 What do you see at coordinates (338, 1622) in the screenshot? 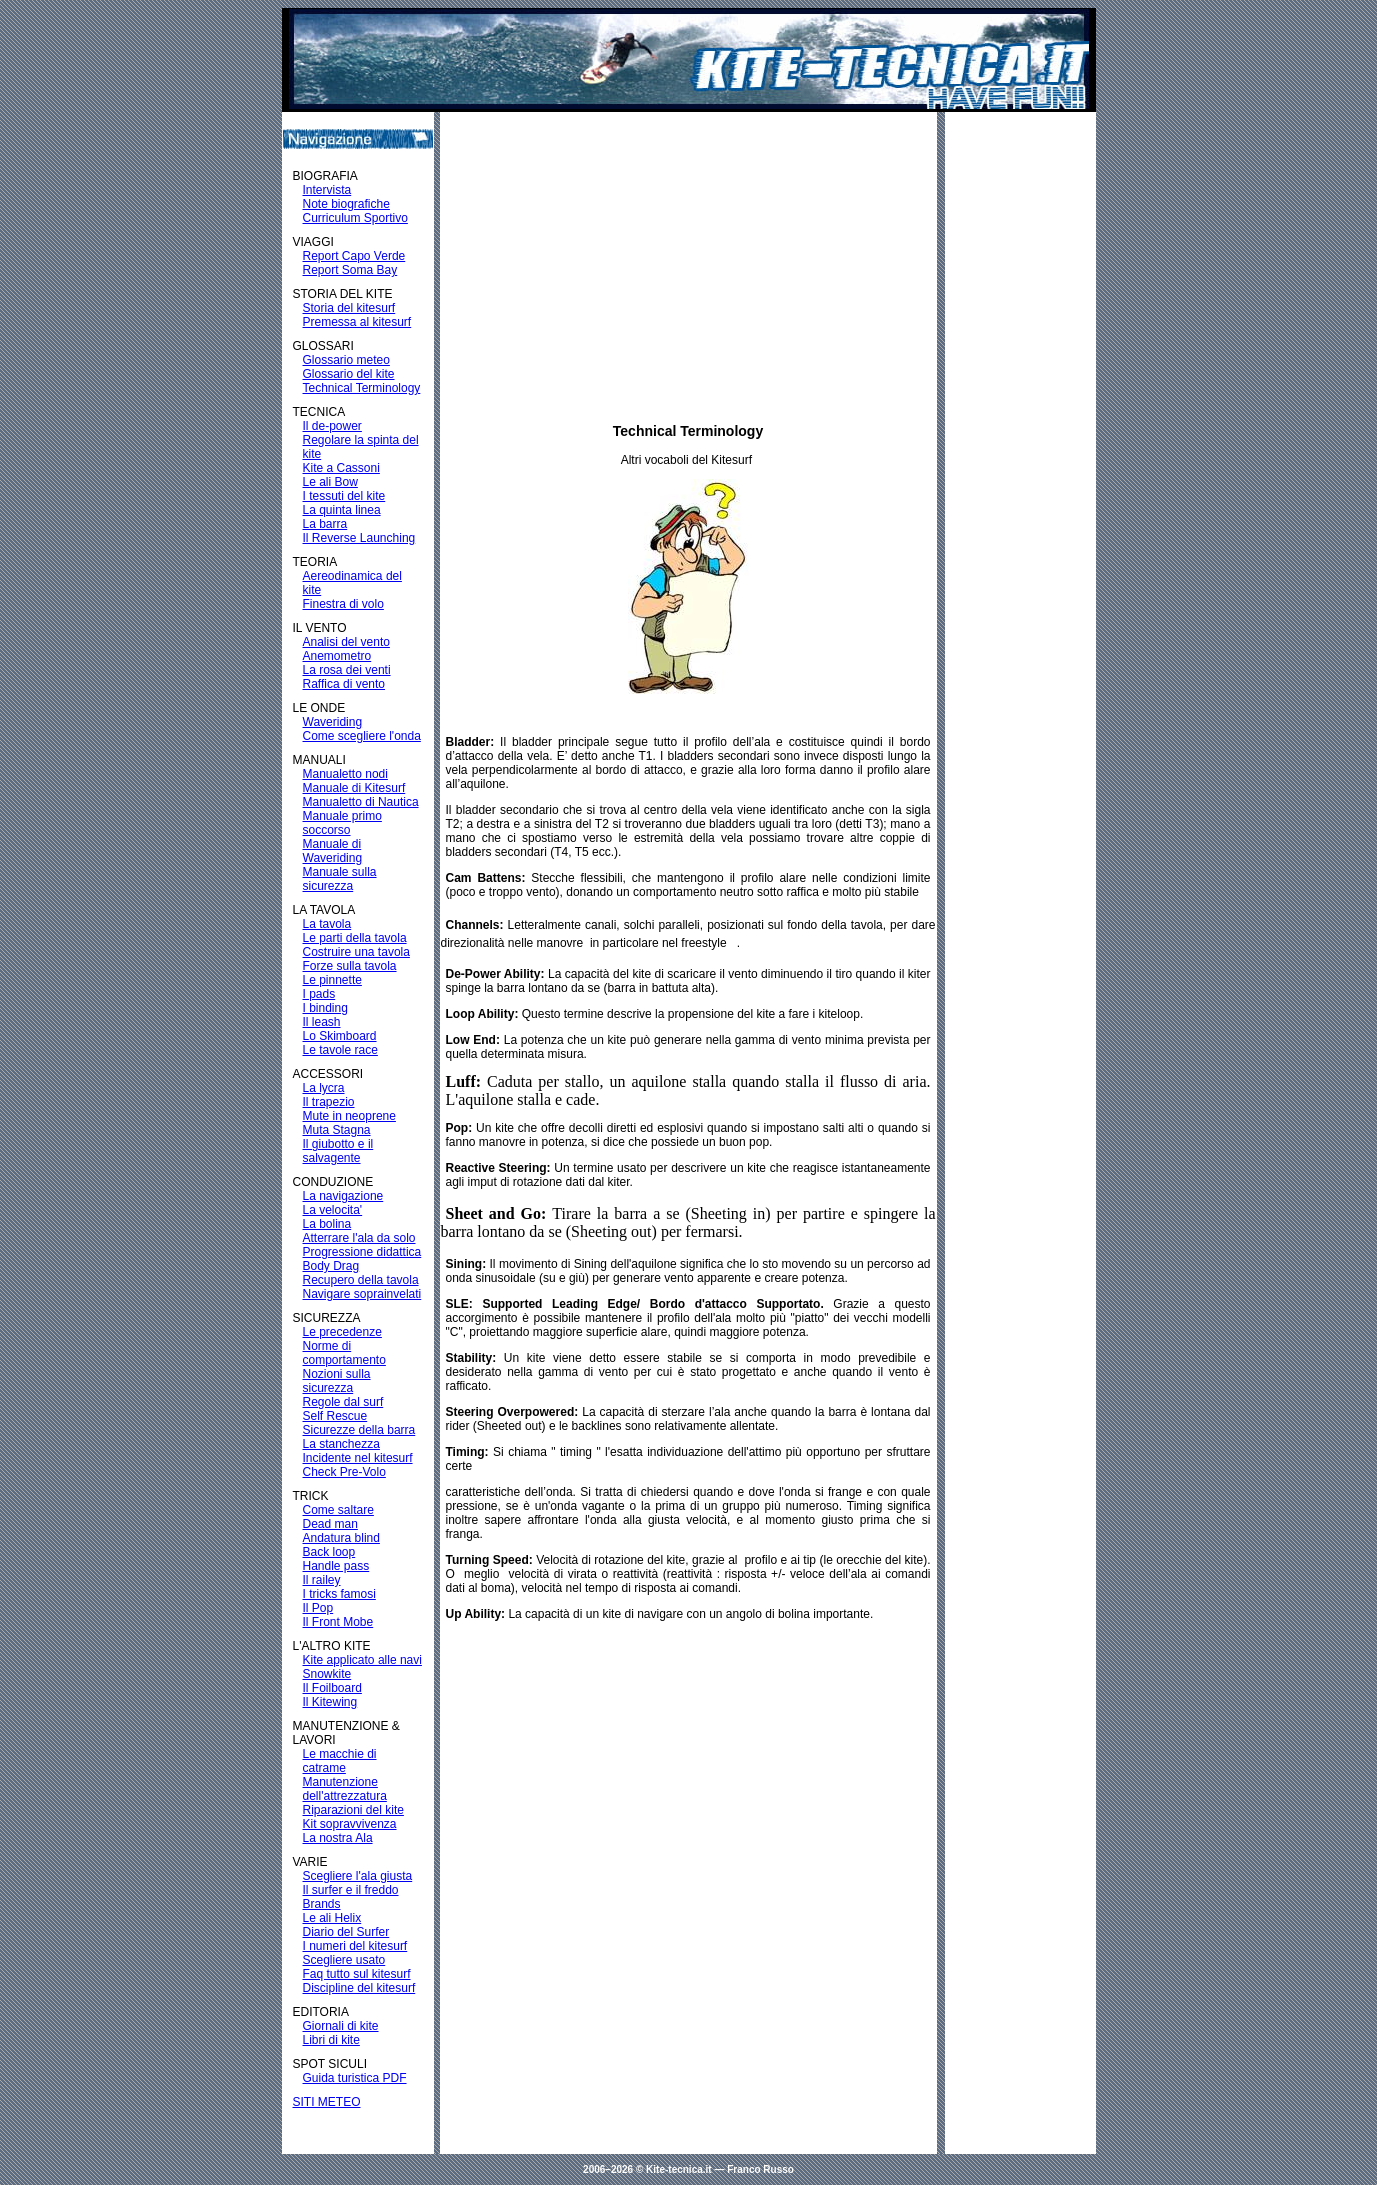
I see `Il Front Mobe` at bounding box center [338, 1622].